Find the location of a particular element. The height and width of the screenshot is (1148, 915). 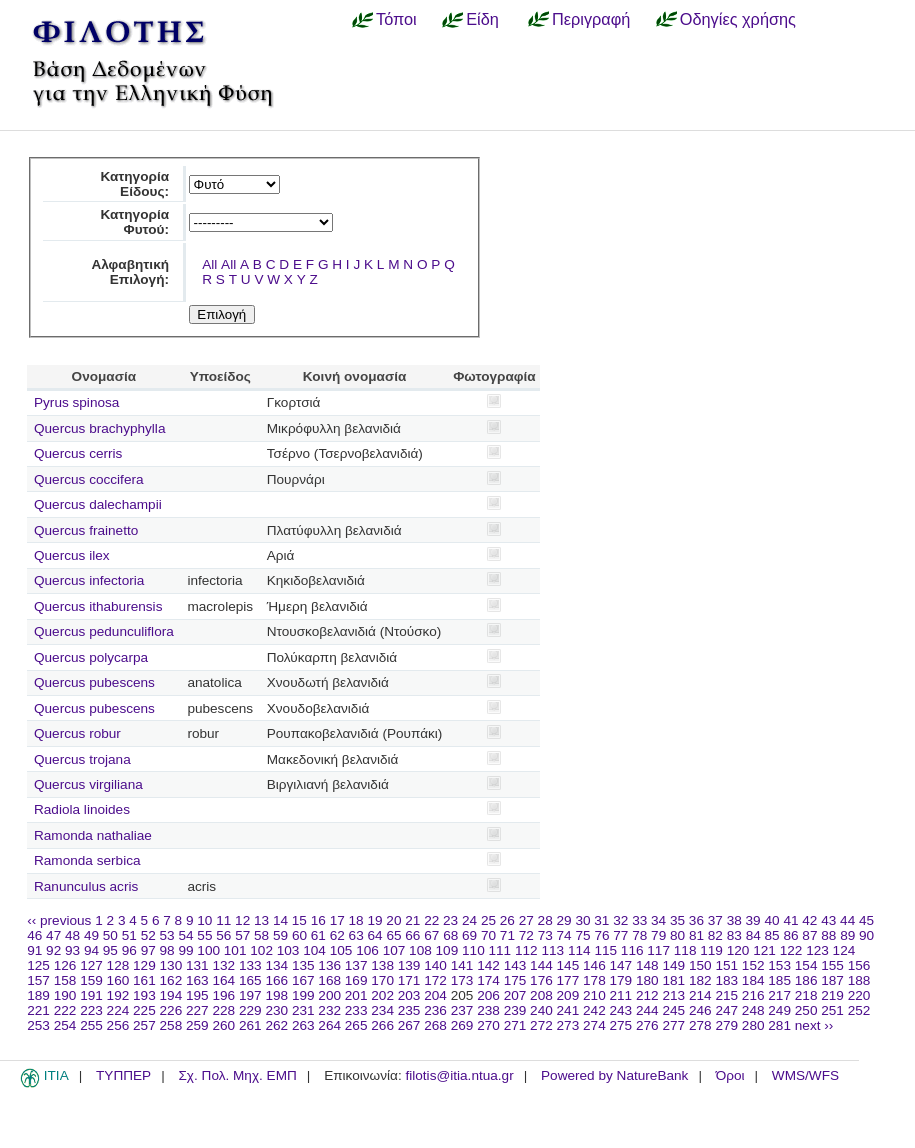

Όροι is located at coordinates (730, 1075).